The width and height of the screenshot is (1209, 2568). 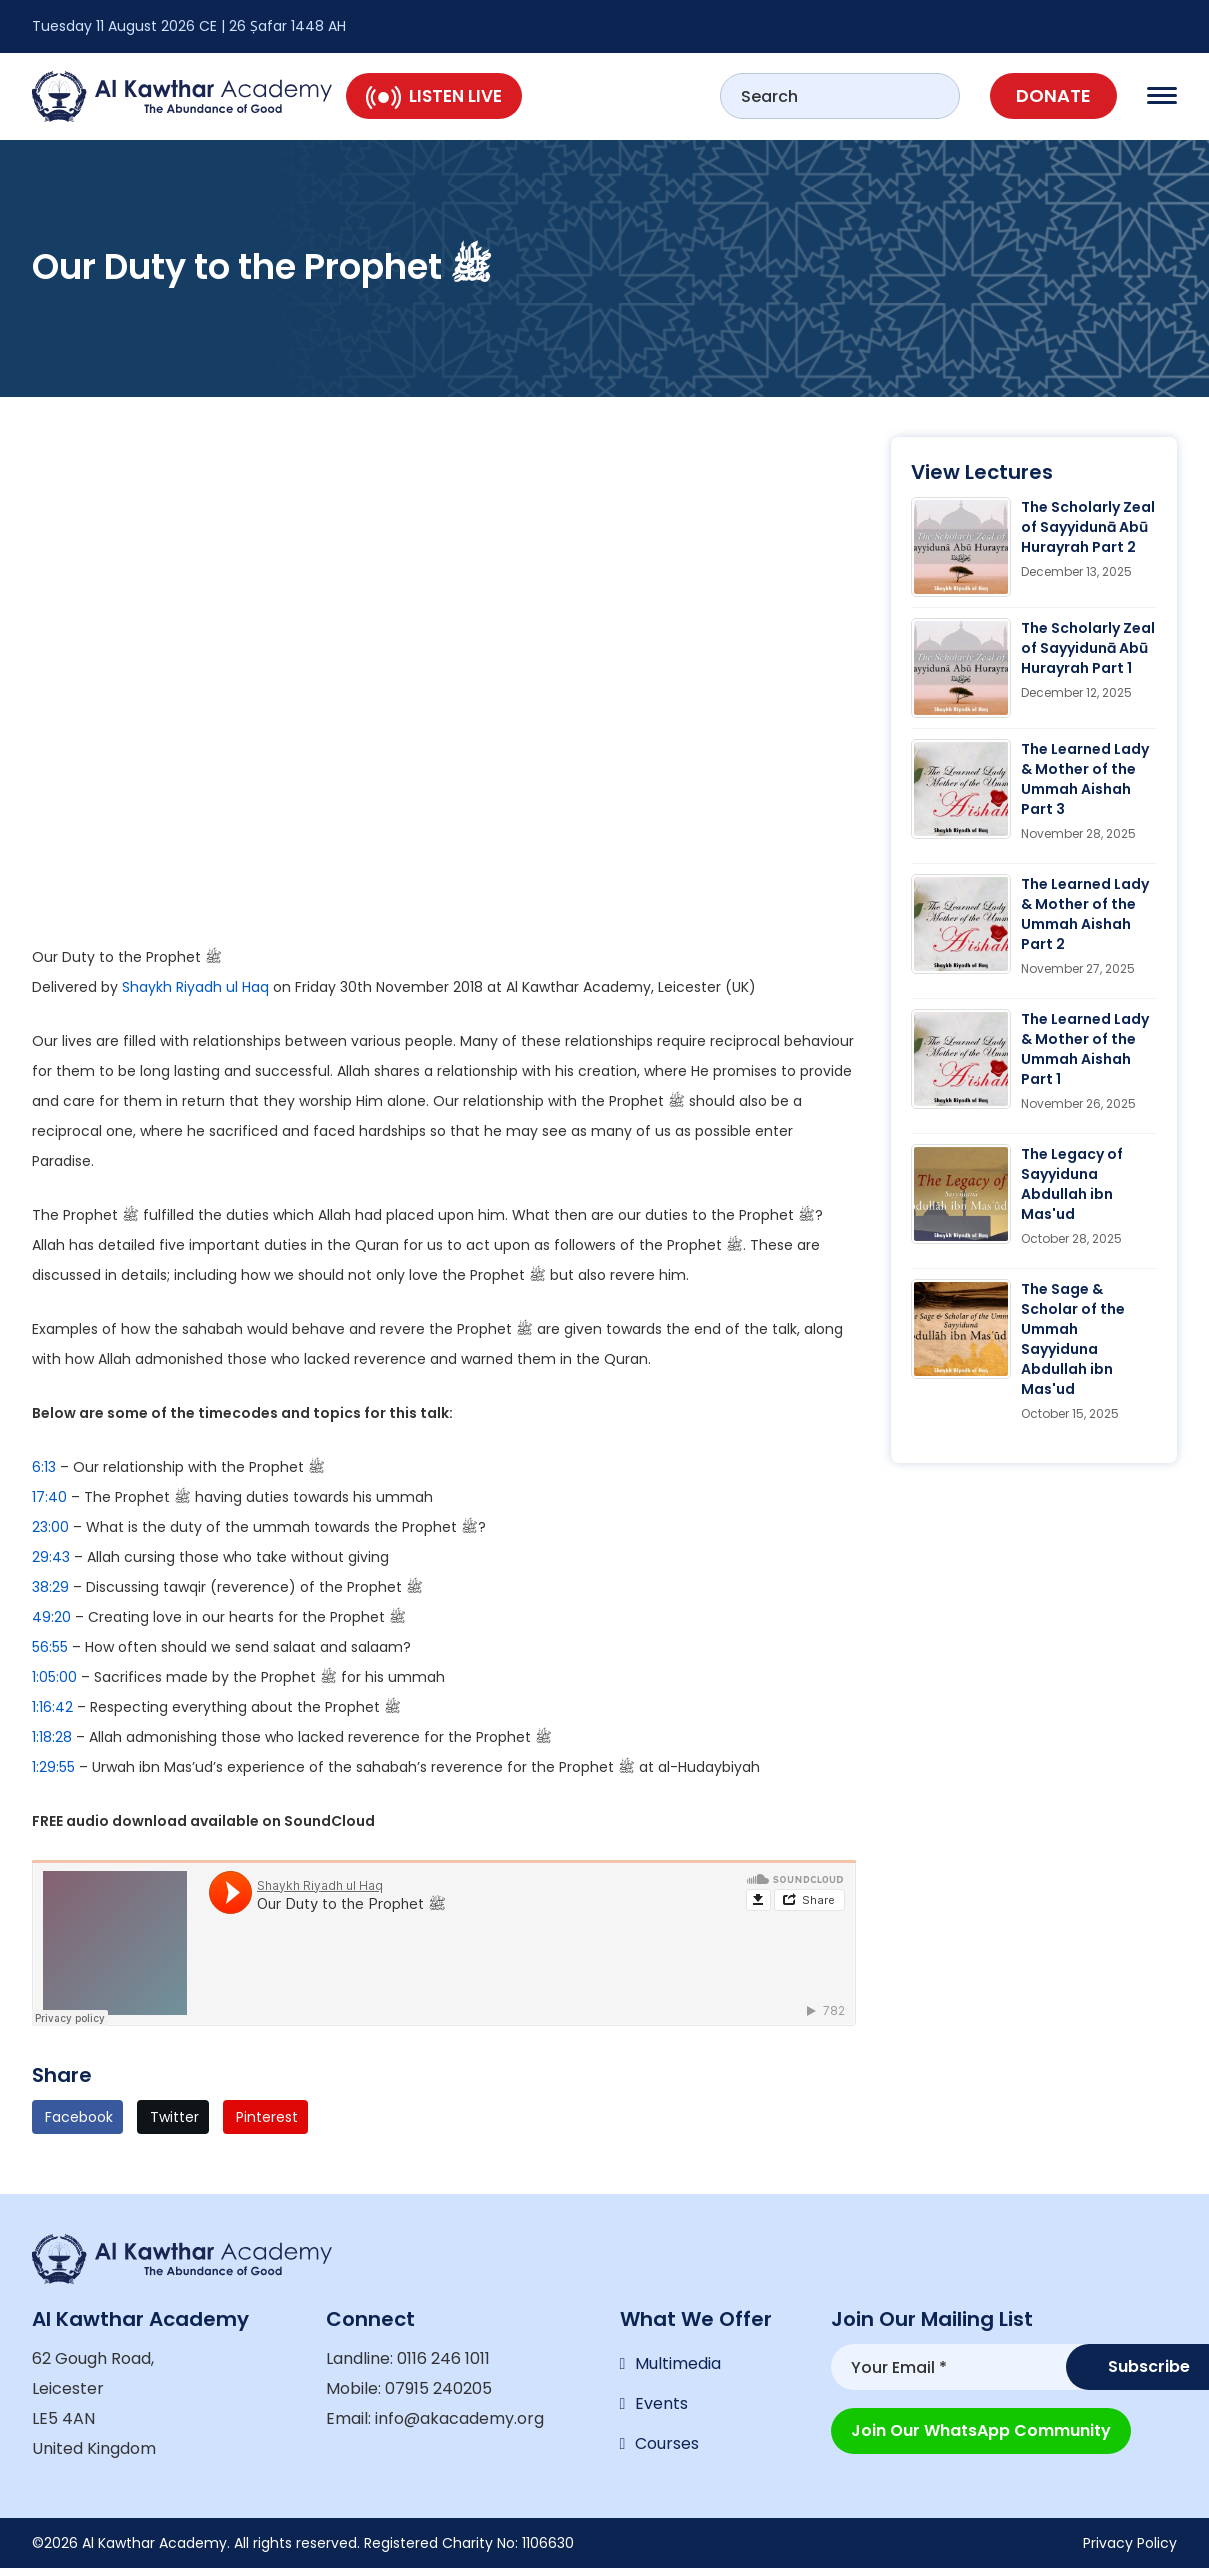 I want to click on Listen Live, so click(x=434, y=96).